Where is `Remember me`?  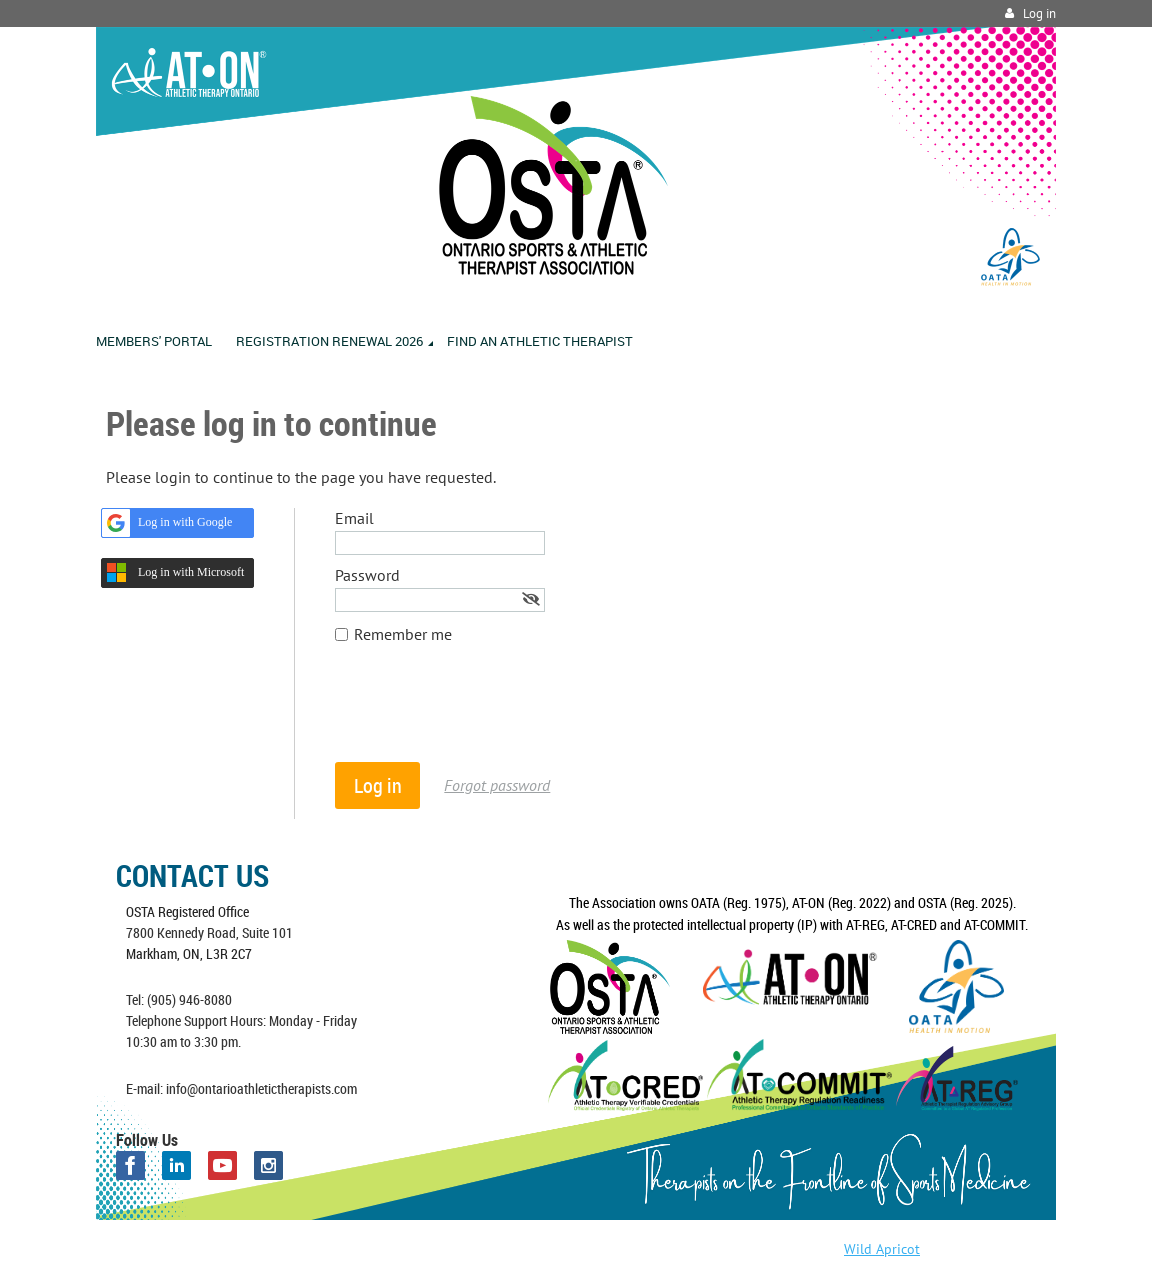
Remember me is located at coordinates (403, 634).